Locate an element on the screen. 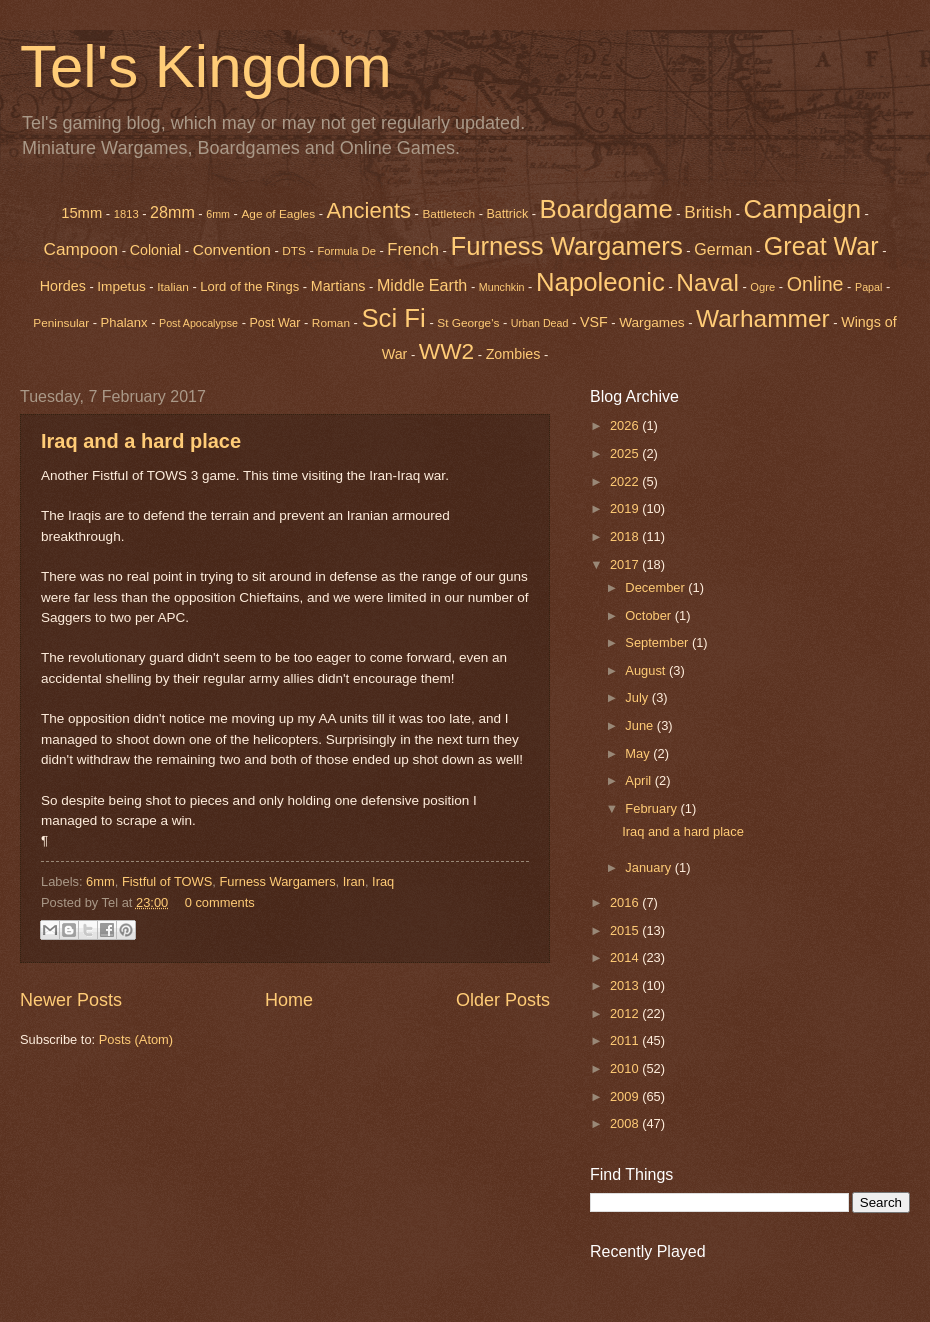  2011 is located at coordinates (626, 1040).